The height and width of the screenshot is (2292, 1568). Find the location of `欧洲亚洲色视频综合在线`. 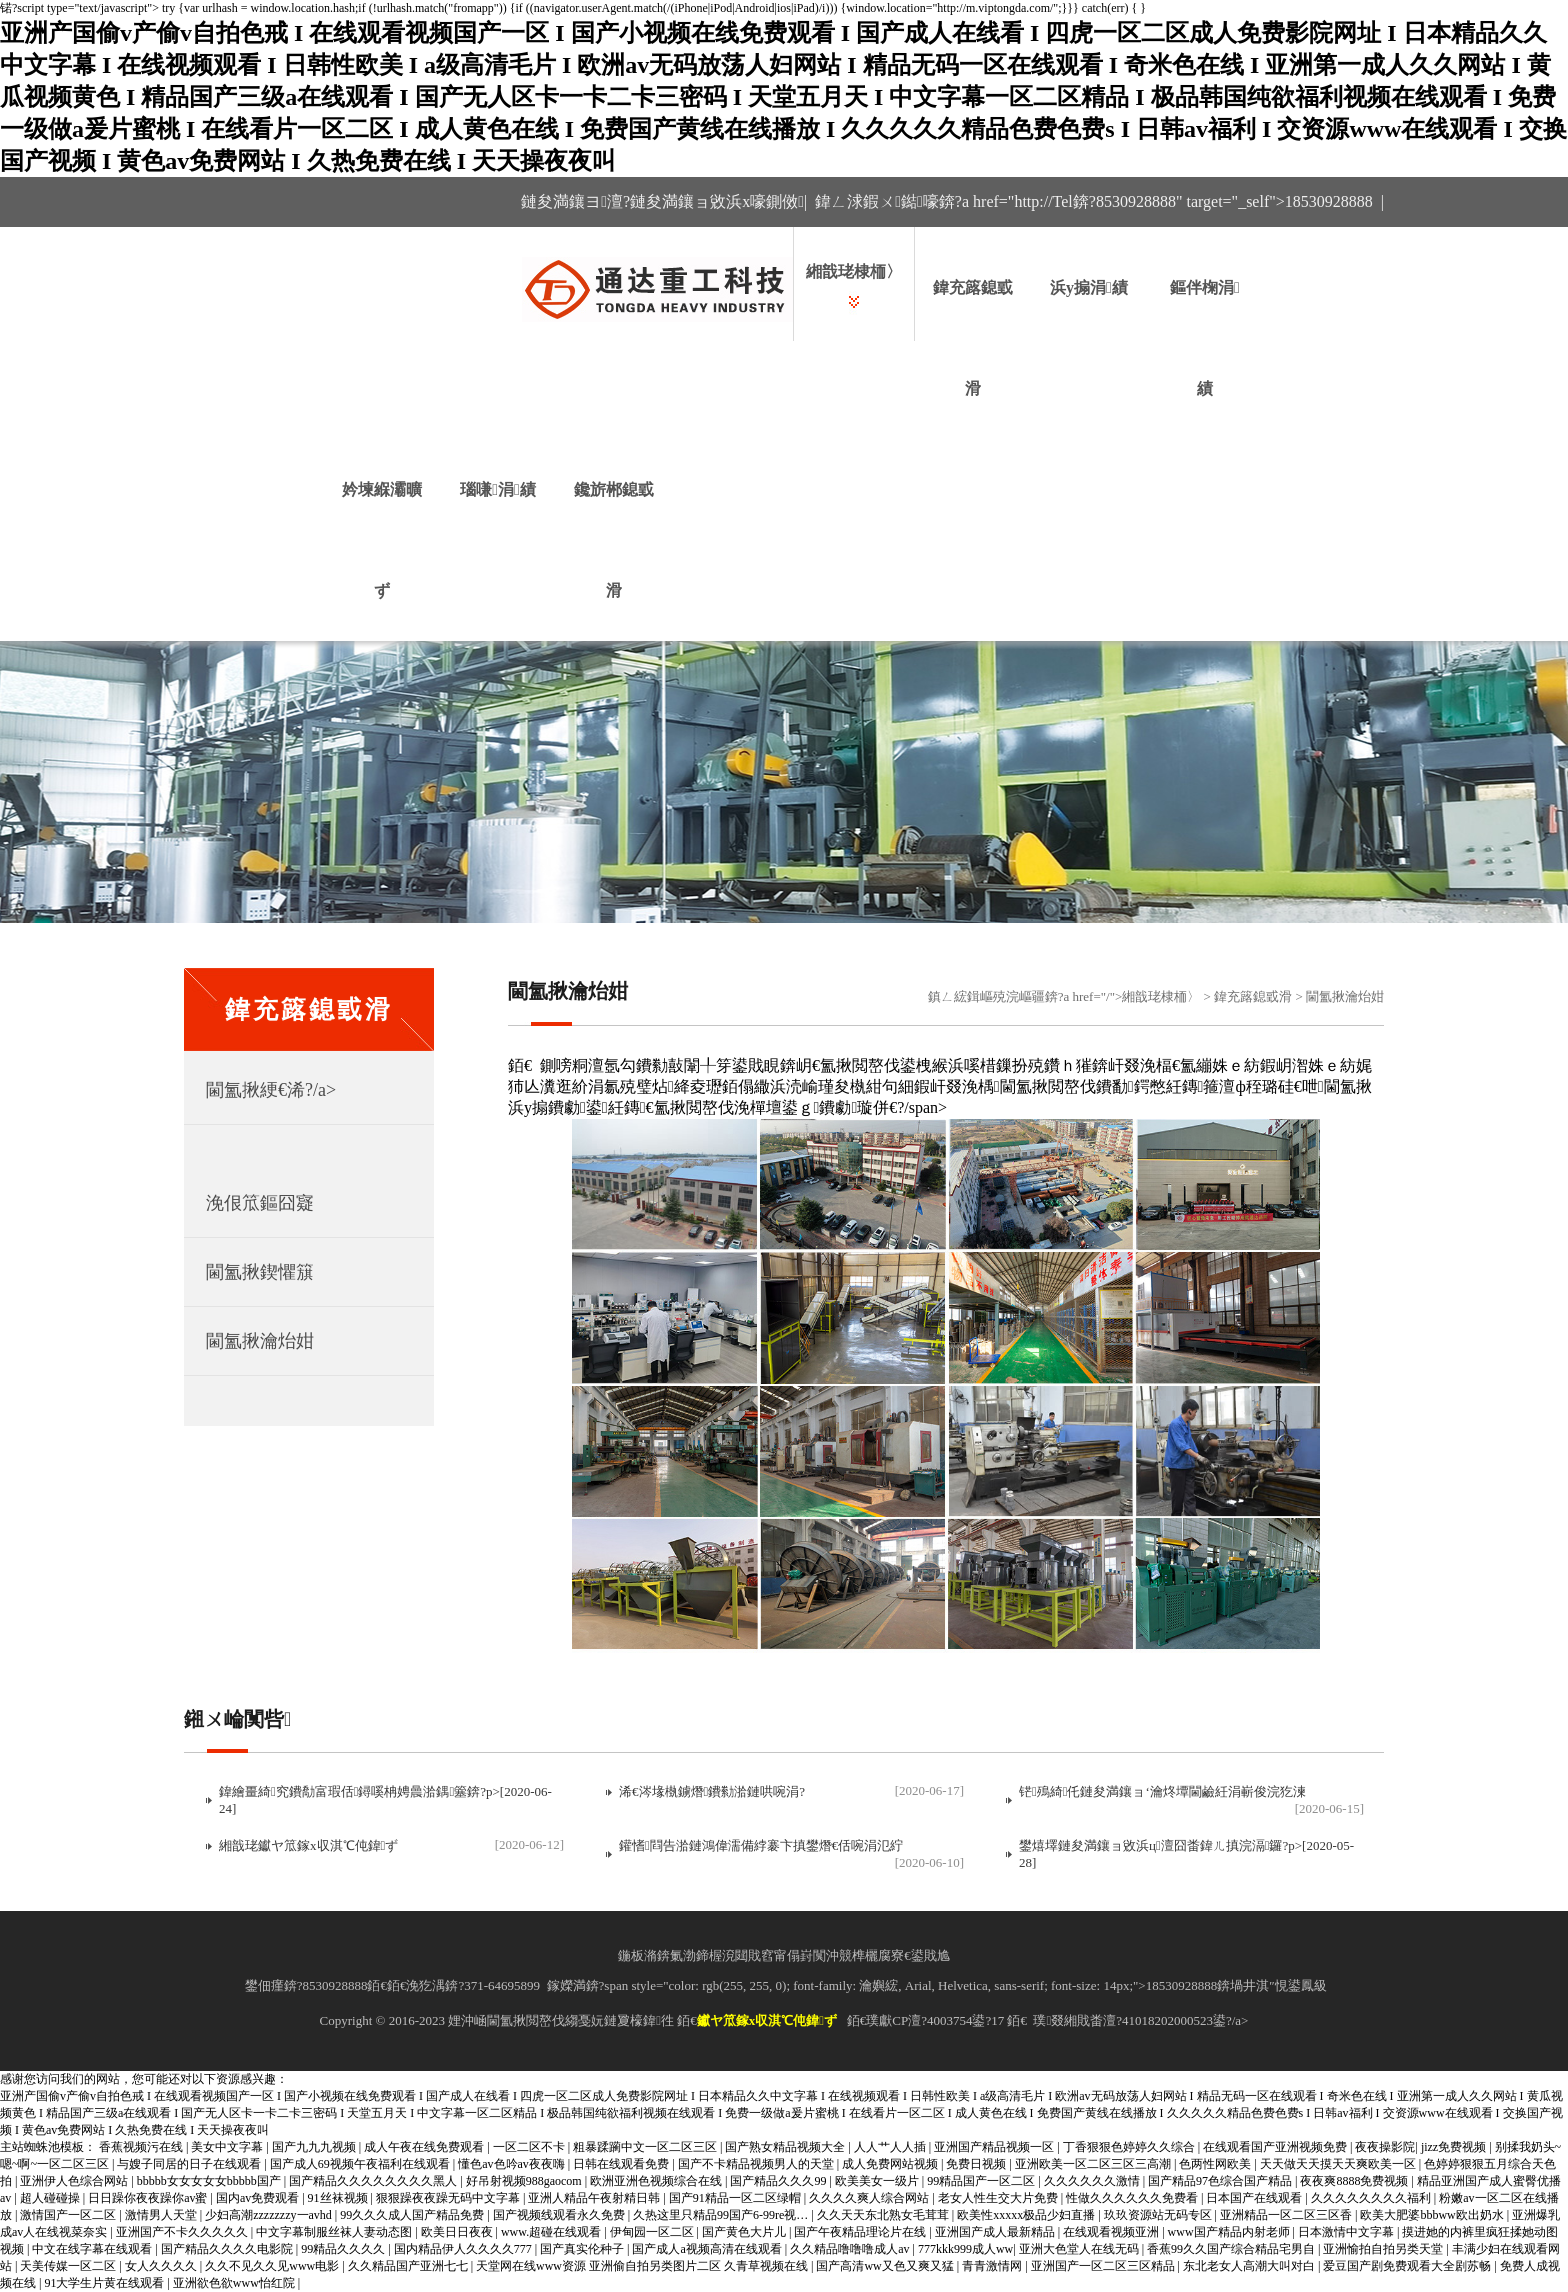

欧洲亚洲色视频综合在线 is located at coordinates (657, 2181).